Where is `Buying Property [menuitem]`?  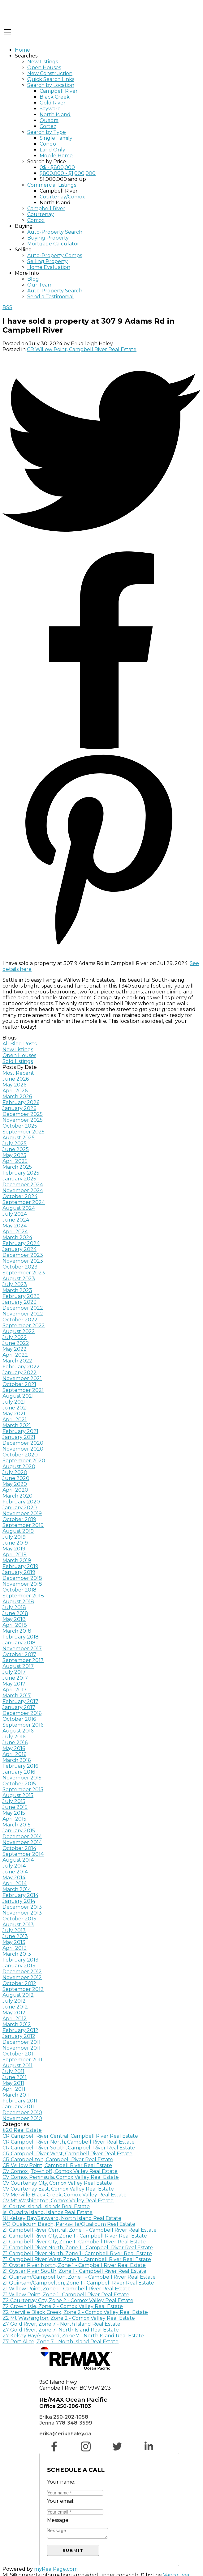
Buying Property [menuitem] is located at coordinates (48, 238).